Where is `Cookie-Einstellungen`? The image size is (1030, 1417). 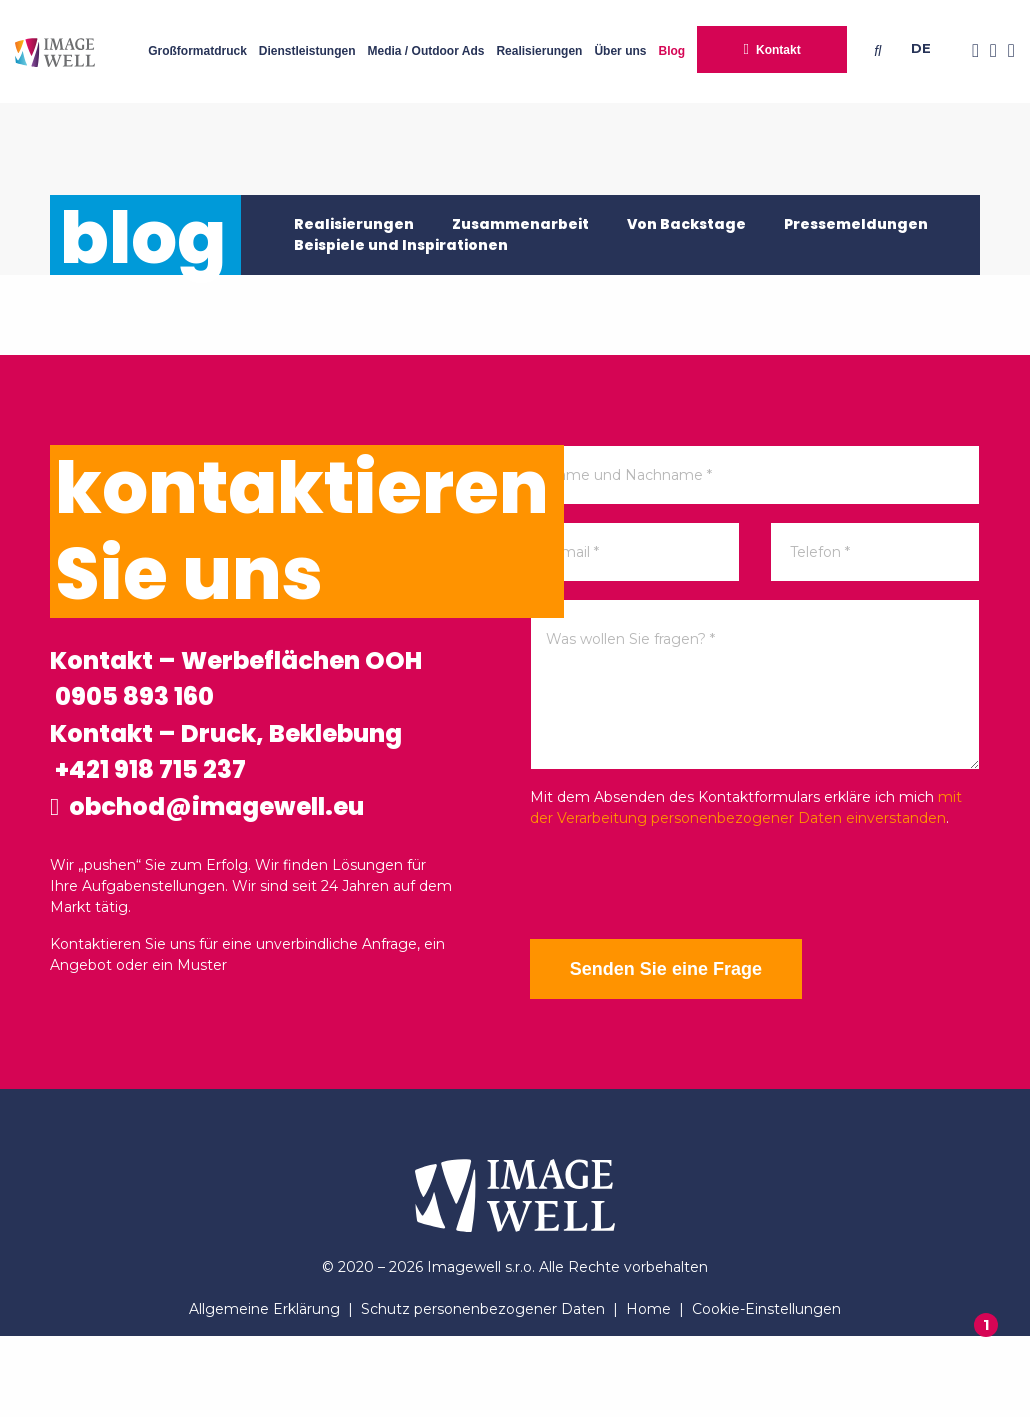
Cookie-Einstellungen is located at coordinates (766, 1390).